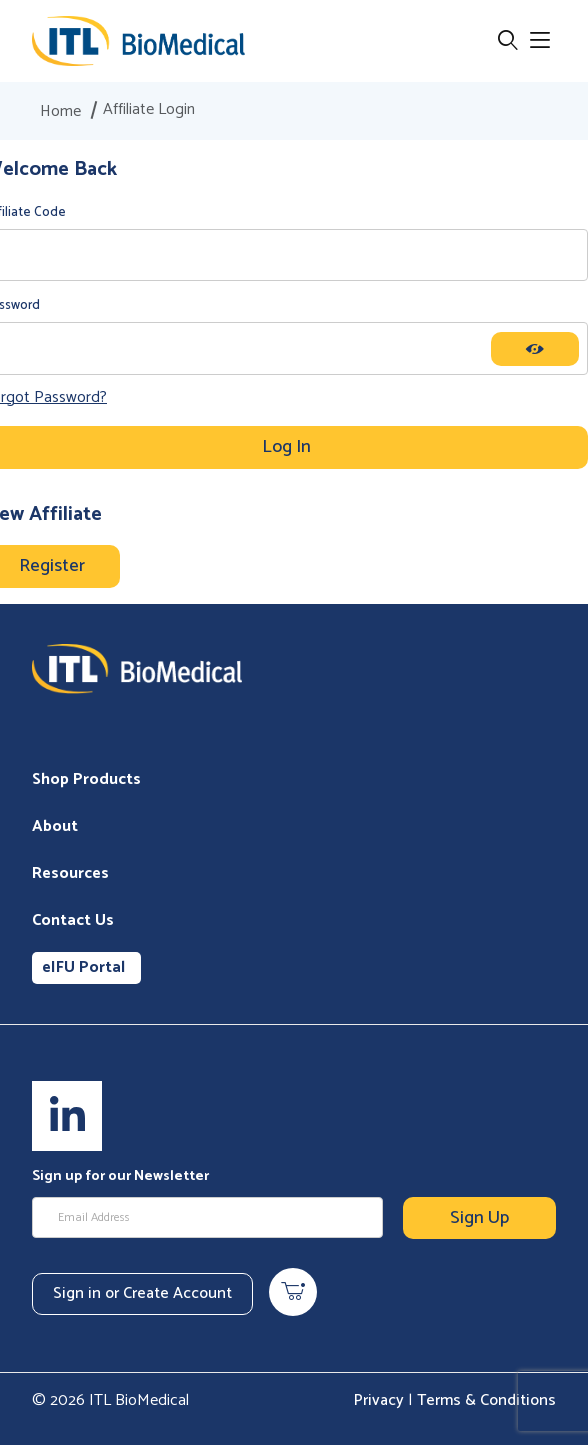 The image size is (588, 1445). What do you see at coordinates (70, 873) in the screenshot?
I see `Resources` at bounding box center [70, 873].